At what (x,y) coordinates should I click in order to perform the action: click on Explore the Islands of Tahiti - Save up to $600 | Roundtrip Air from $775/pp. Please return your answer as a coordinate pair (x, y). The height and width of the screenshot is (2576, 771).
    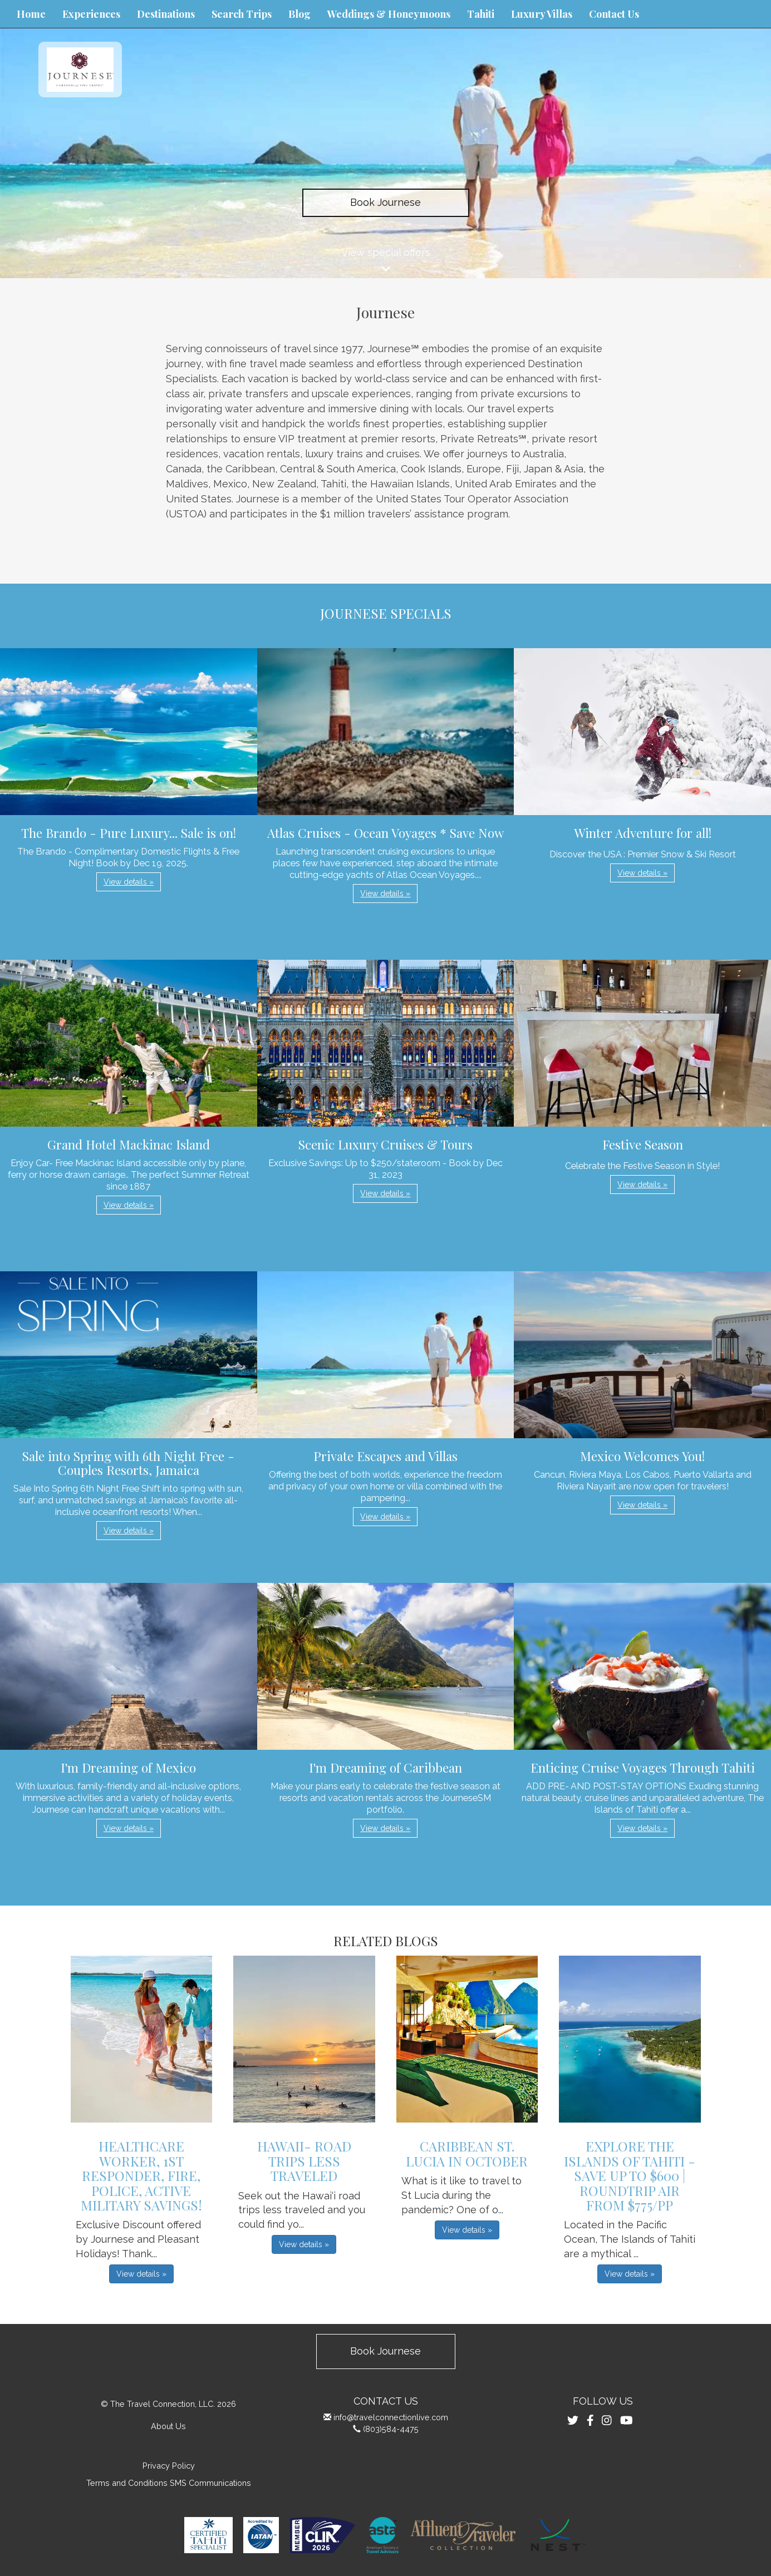
    Looking at the image, I should click on (629, 2175).